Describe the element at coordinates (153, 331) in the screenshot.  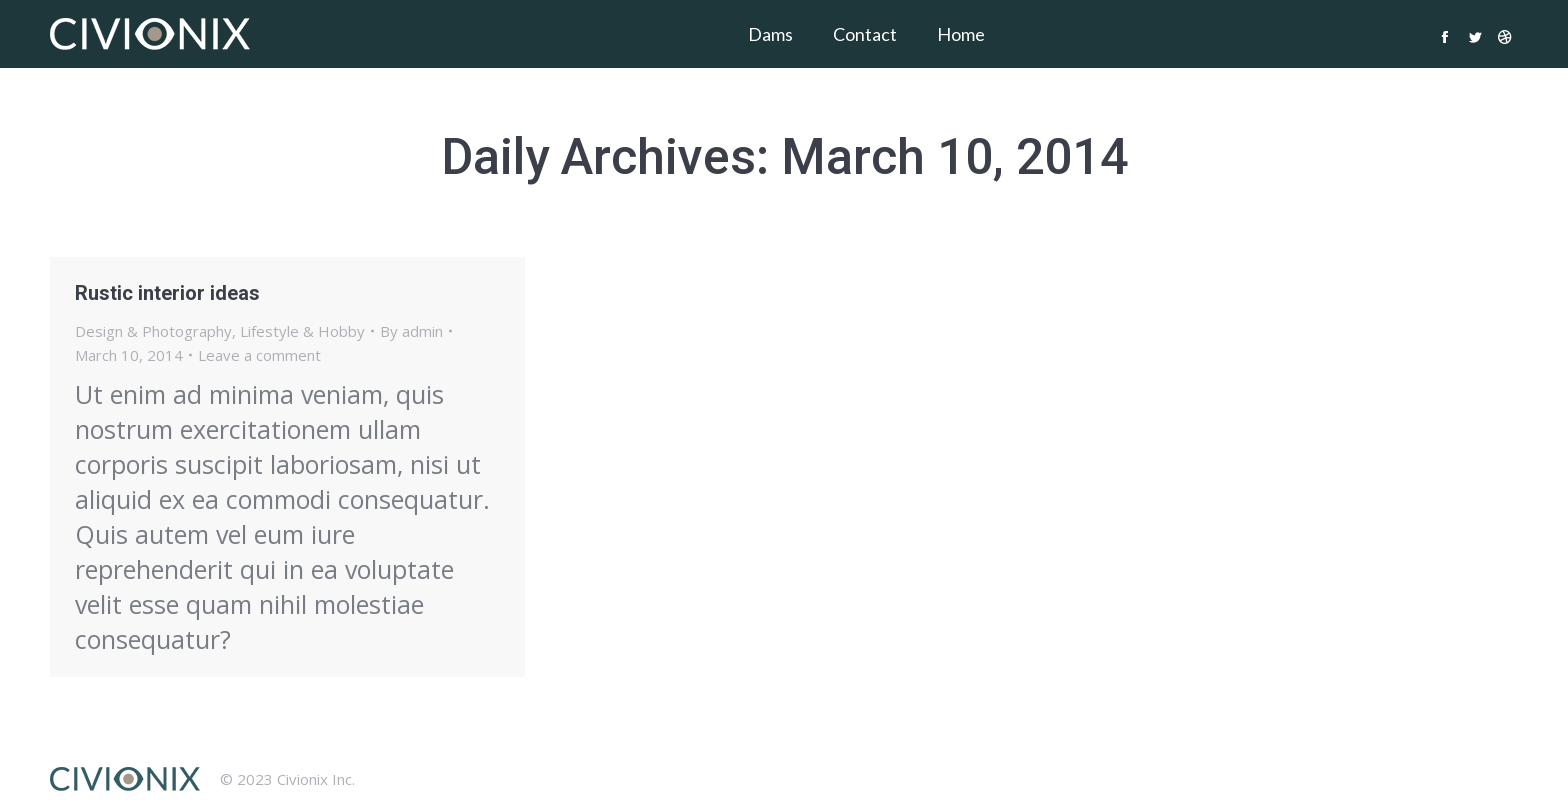
I see `Design & Photography` at that location.